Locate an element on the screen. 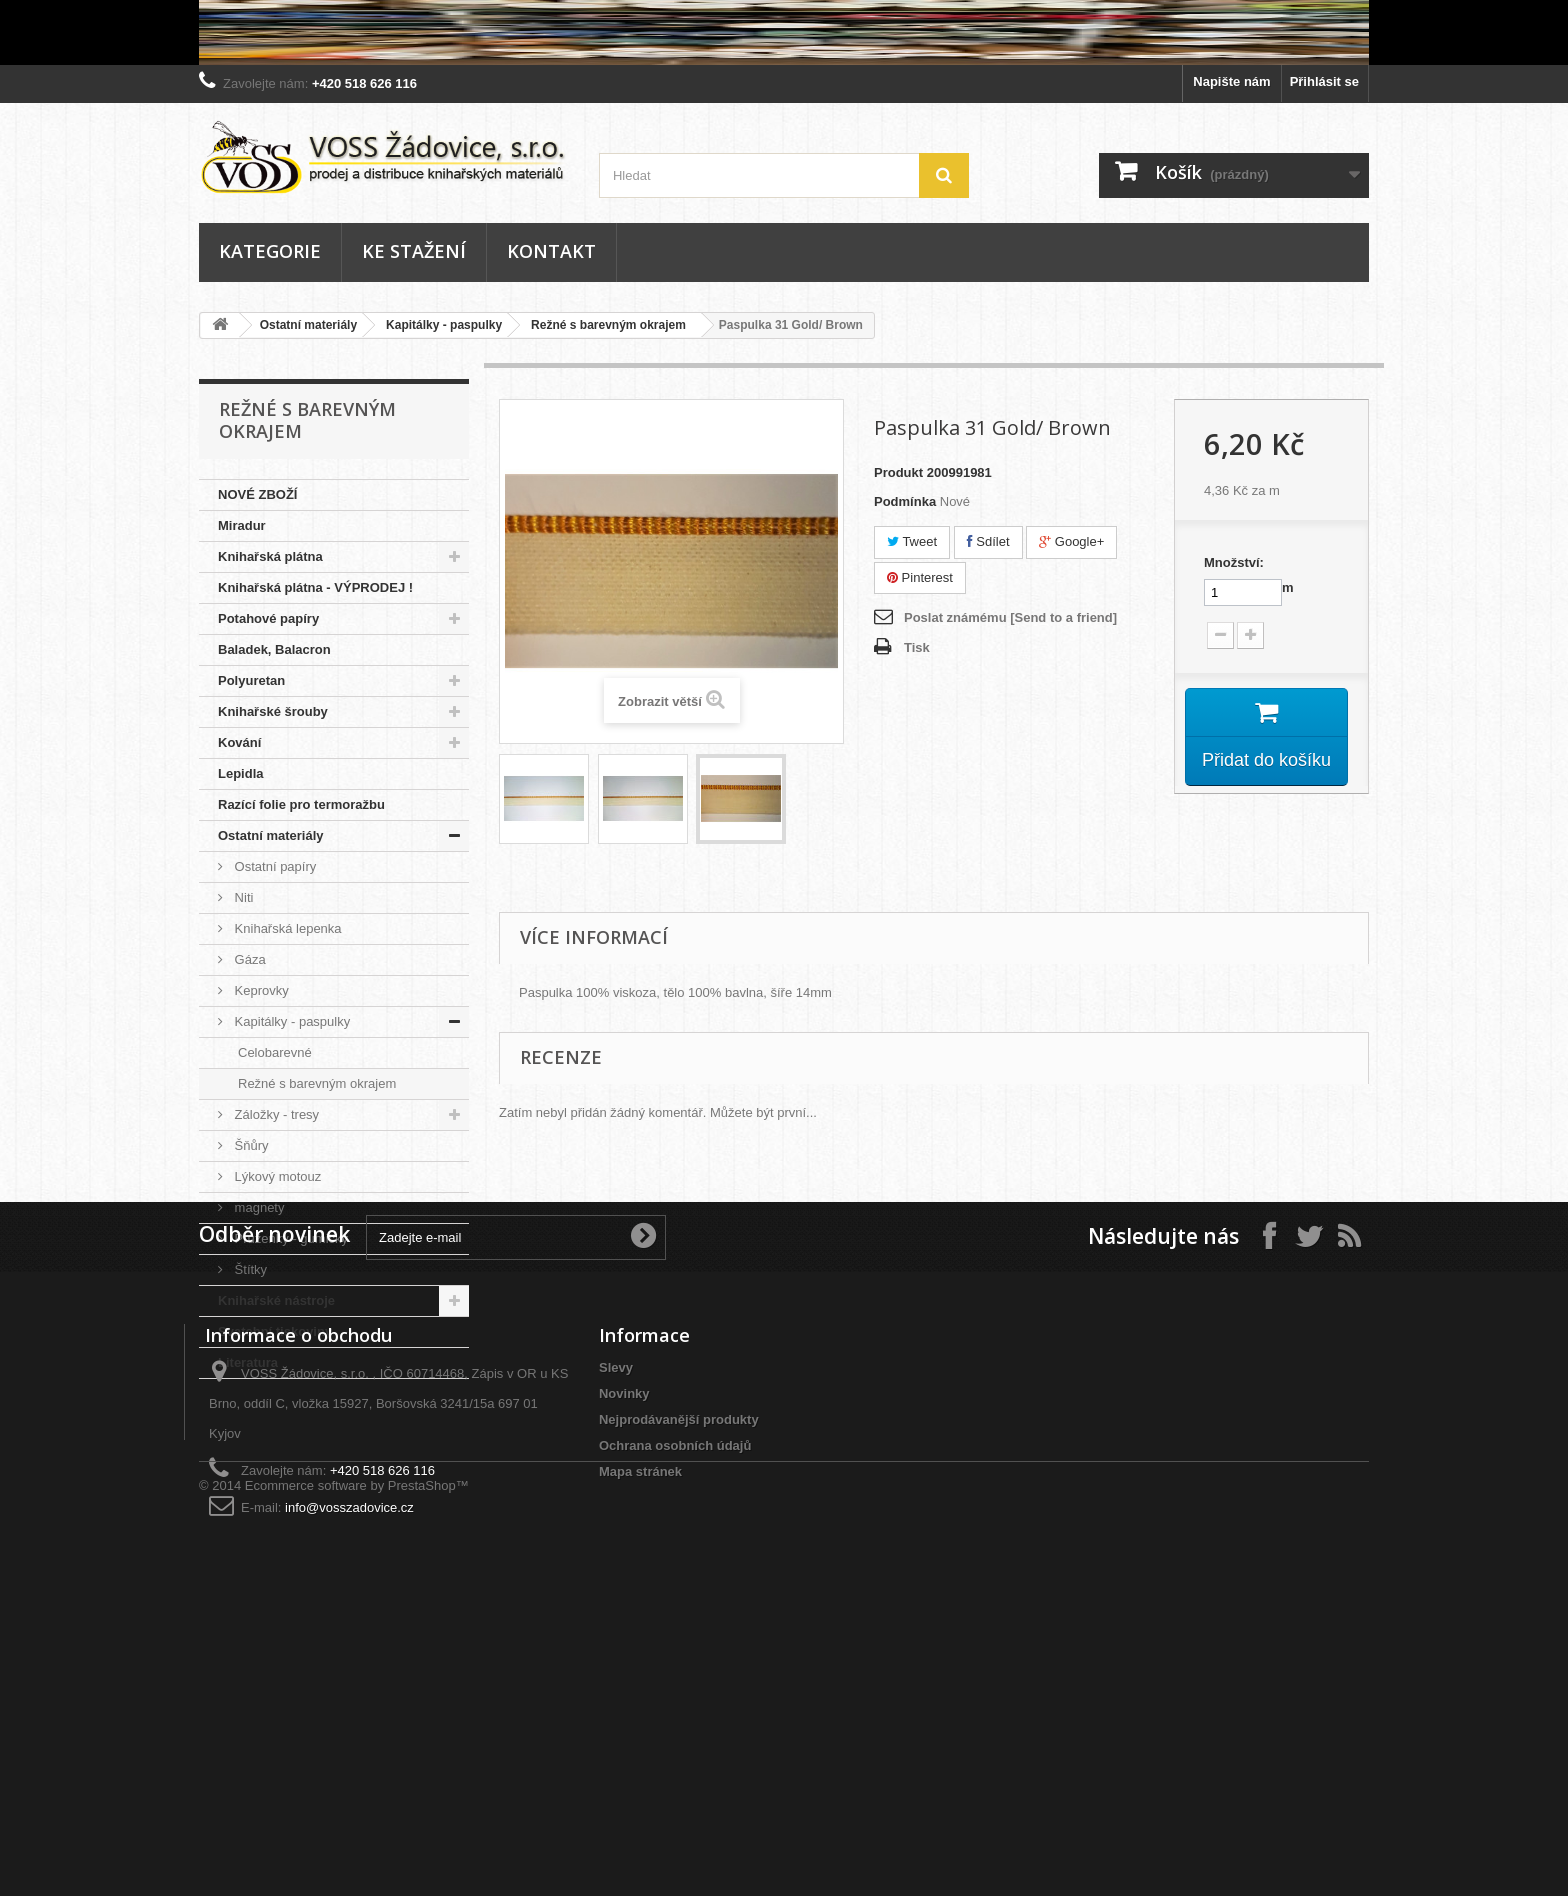  Ostatní materiály is located at coordinates (308, 325).